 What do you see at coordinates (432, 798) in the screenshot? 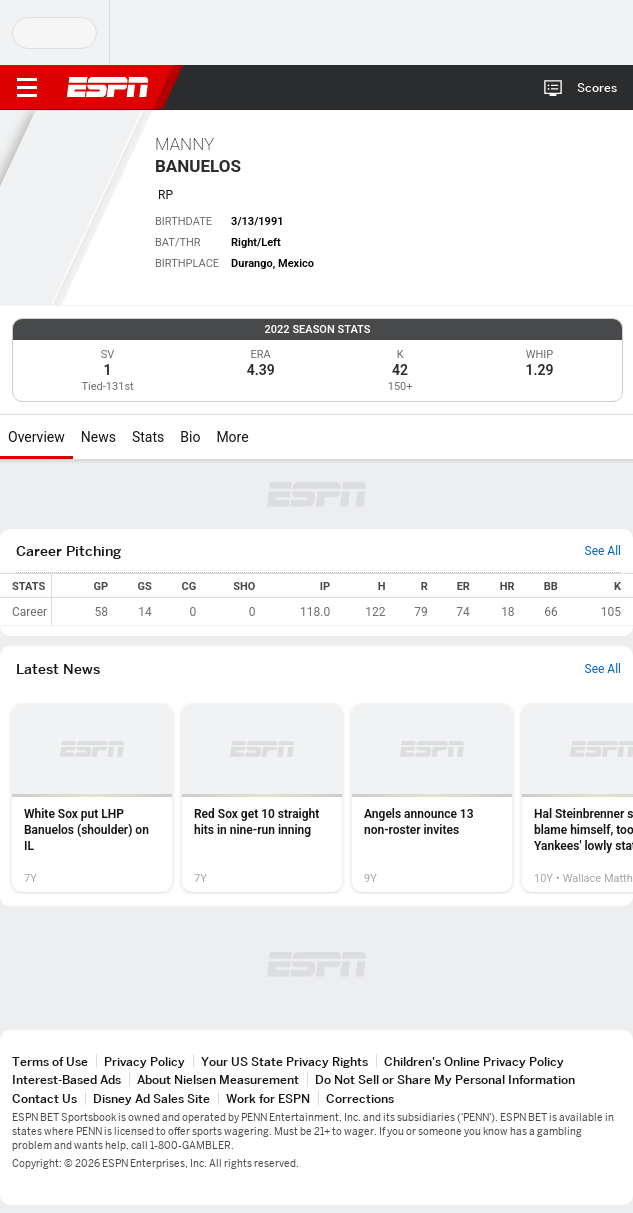
I see `[Angels announce 13 non-roster invites]` at bounding box center [432, 798].